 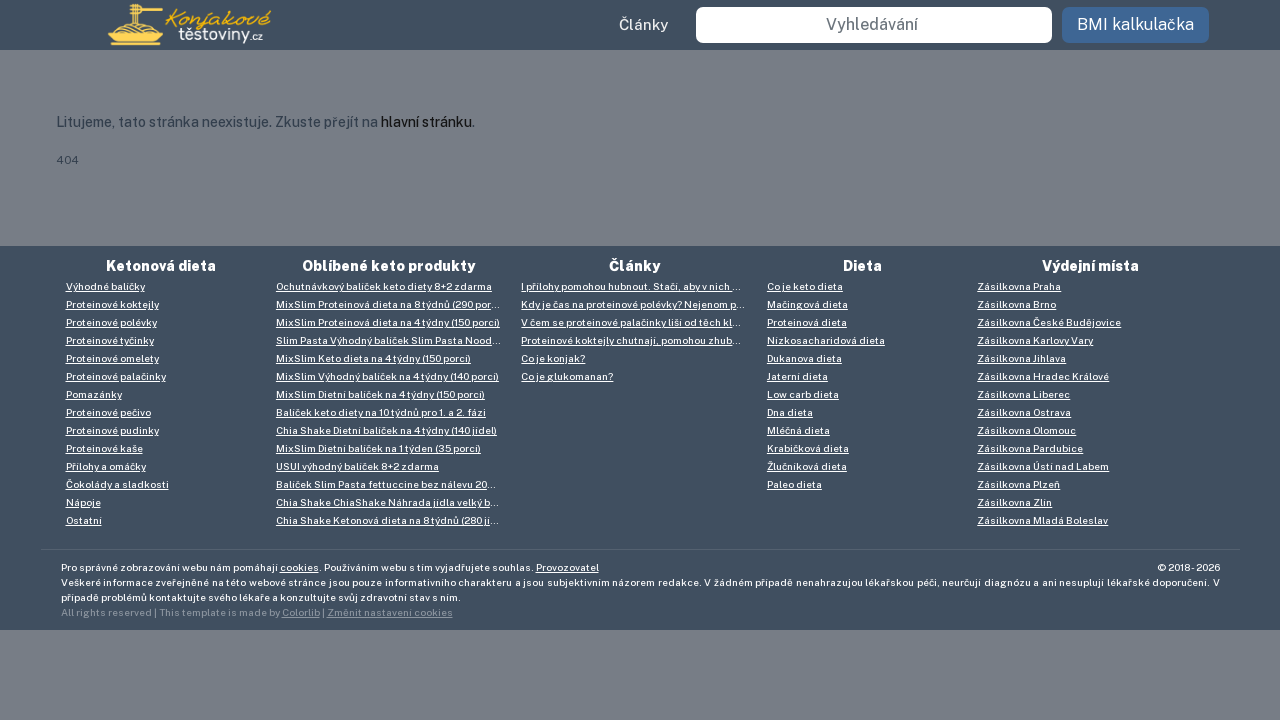 I want to click on Proteinové kaše, so click(x=104, y=448).